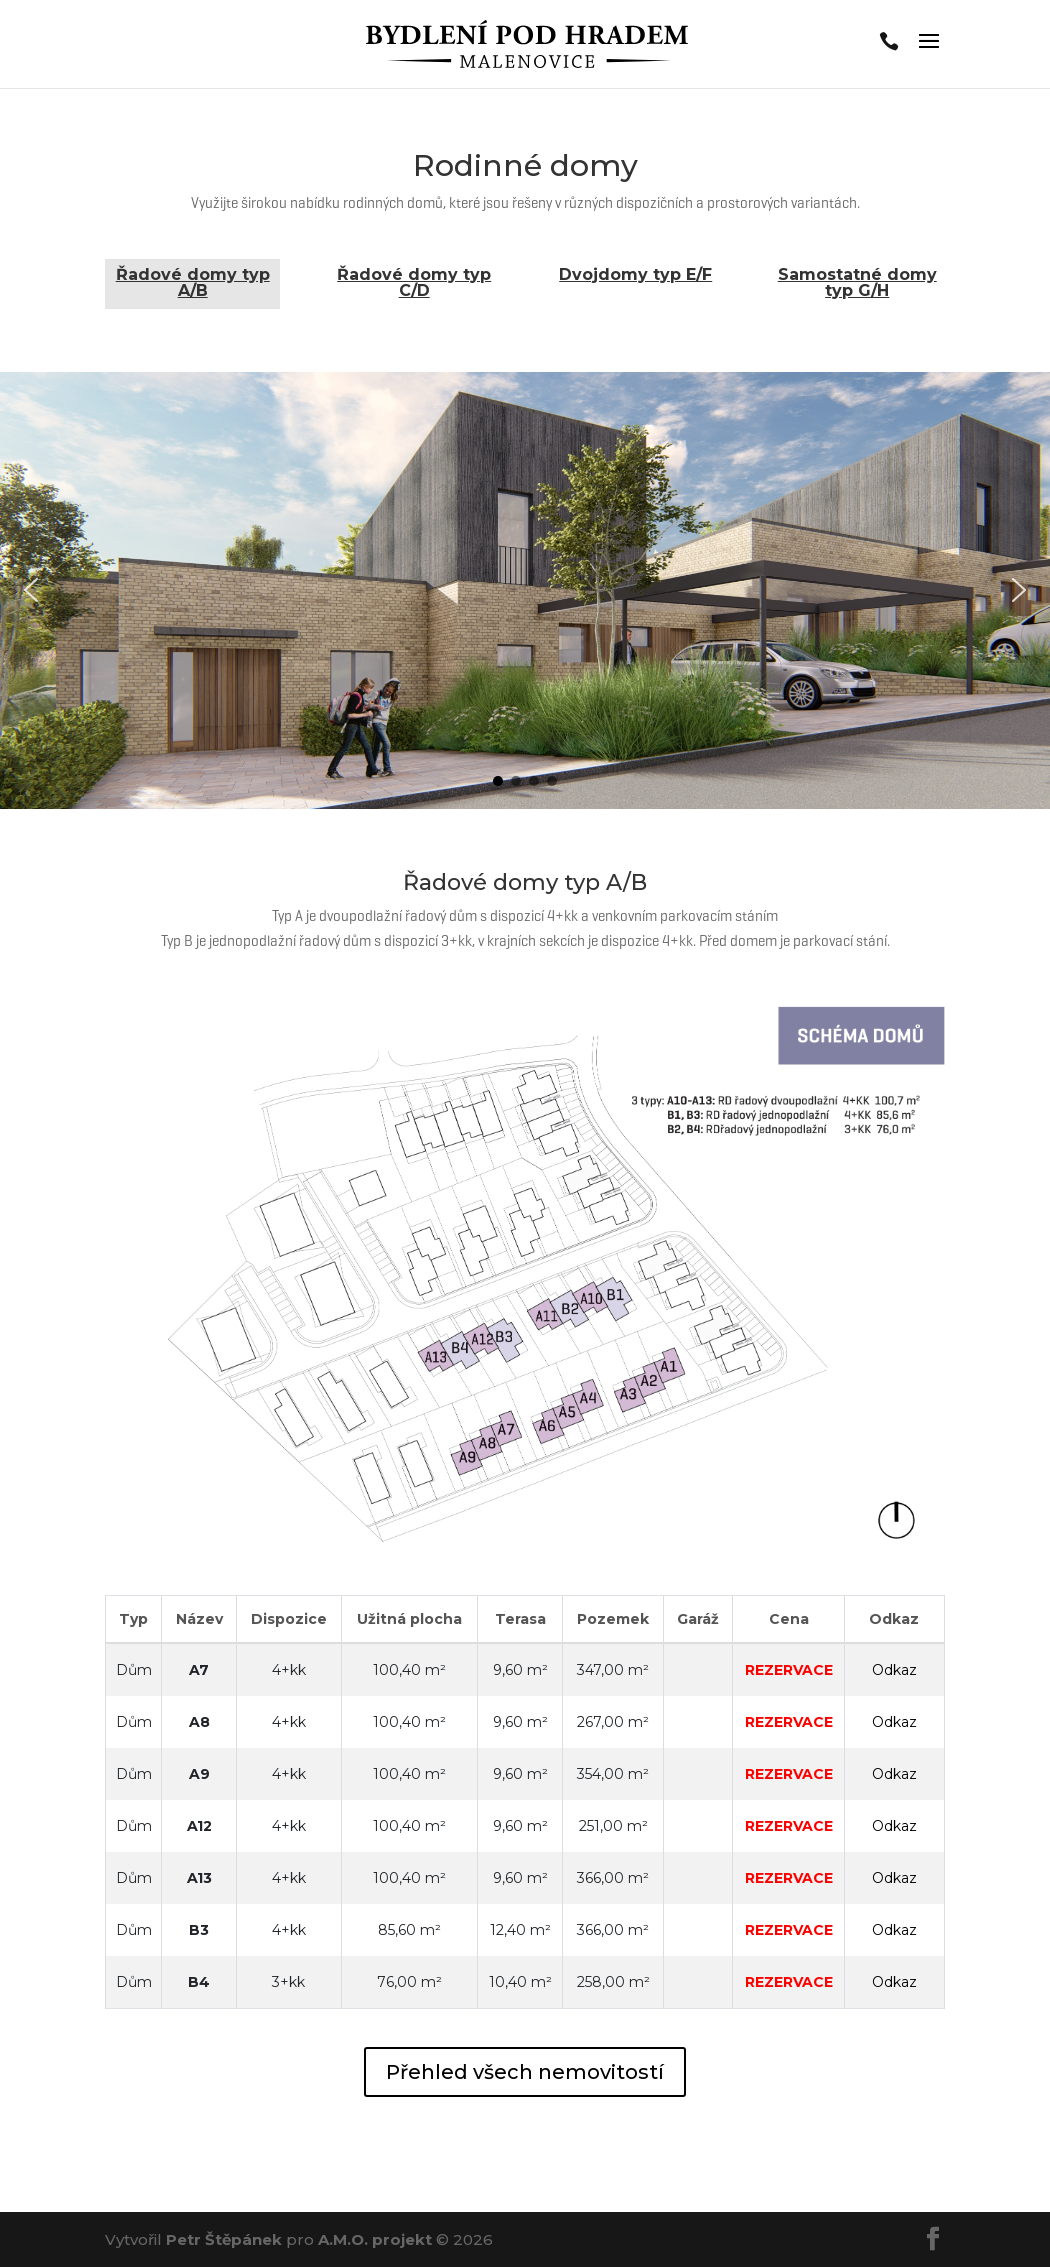  What do you see at coordinates (894, 1670) in the screenshot?
I see `Odkaz` at bounding box center [894, 1670].